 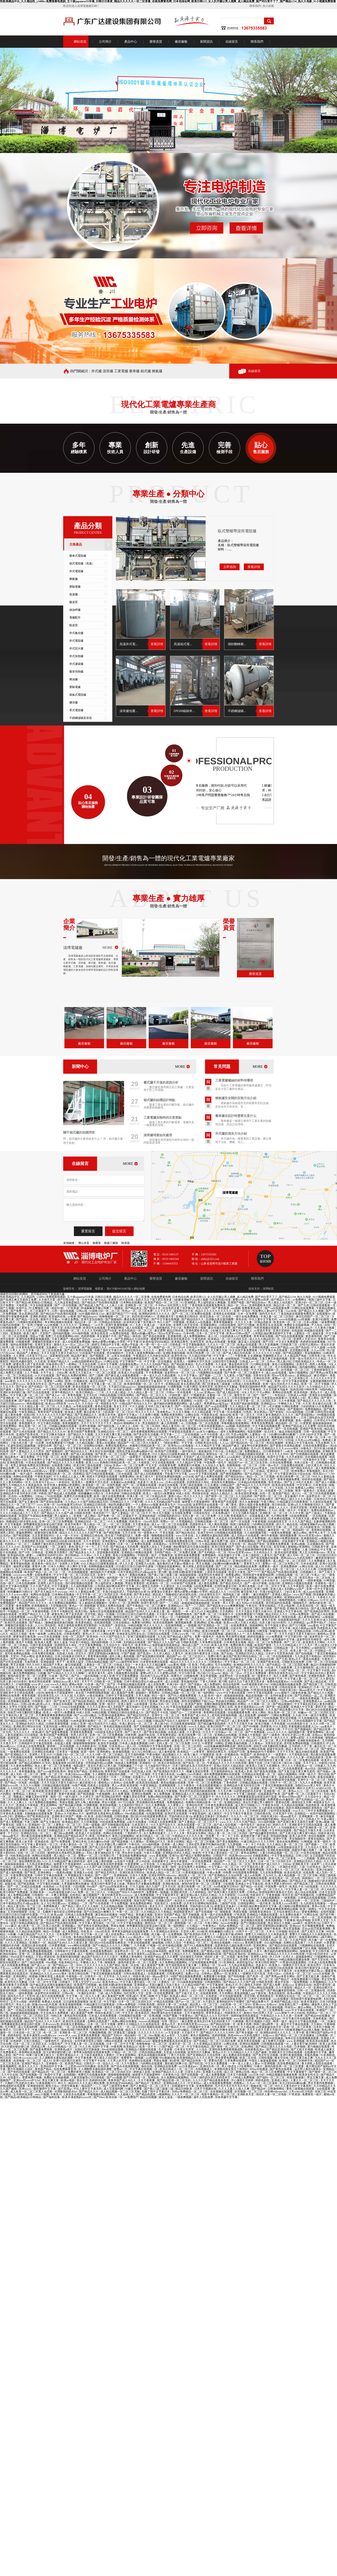 What do you see at coordinates (45, 1445) in the screenshot?
I see `深爱综合网` at bounding box center [45, 1445].